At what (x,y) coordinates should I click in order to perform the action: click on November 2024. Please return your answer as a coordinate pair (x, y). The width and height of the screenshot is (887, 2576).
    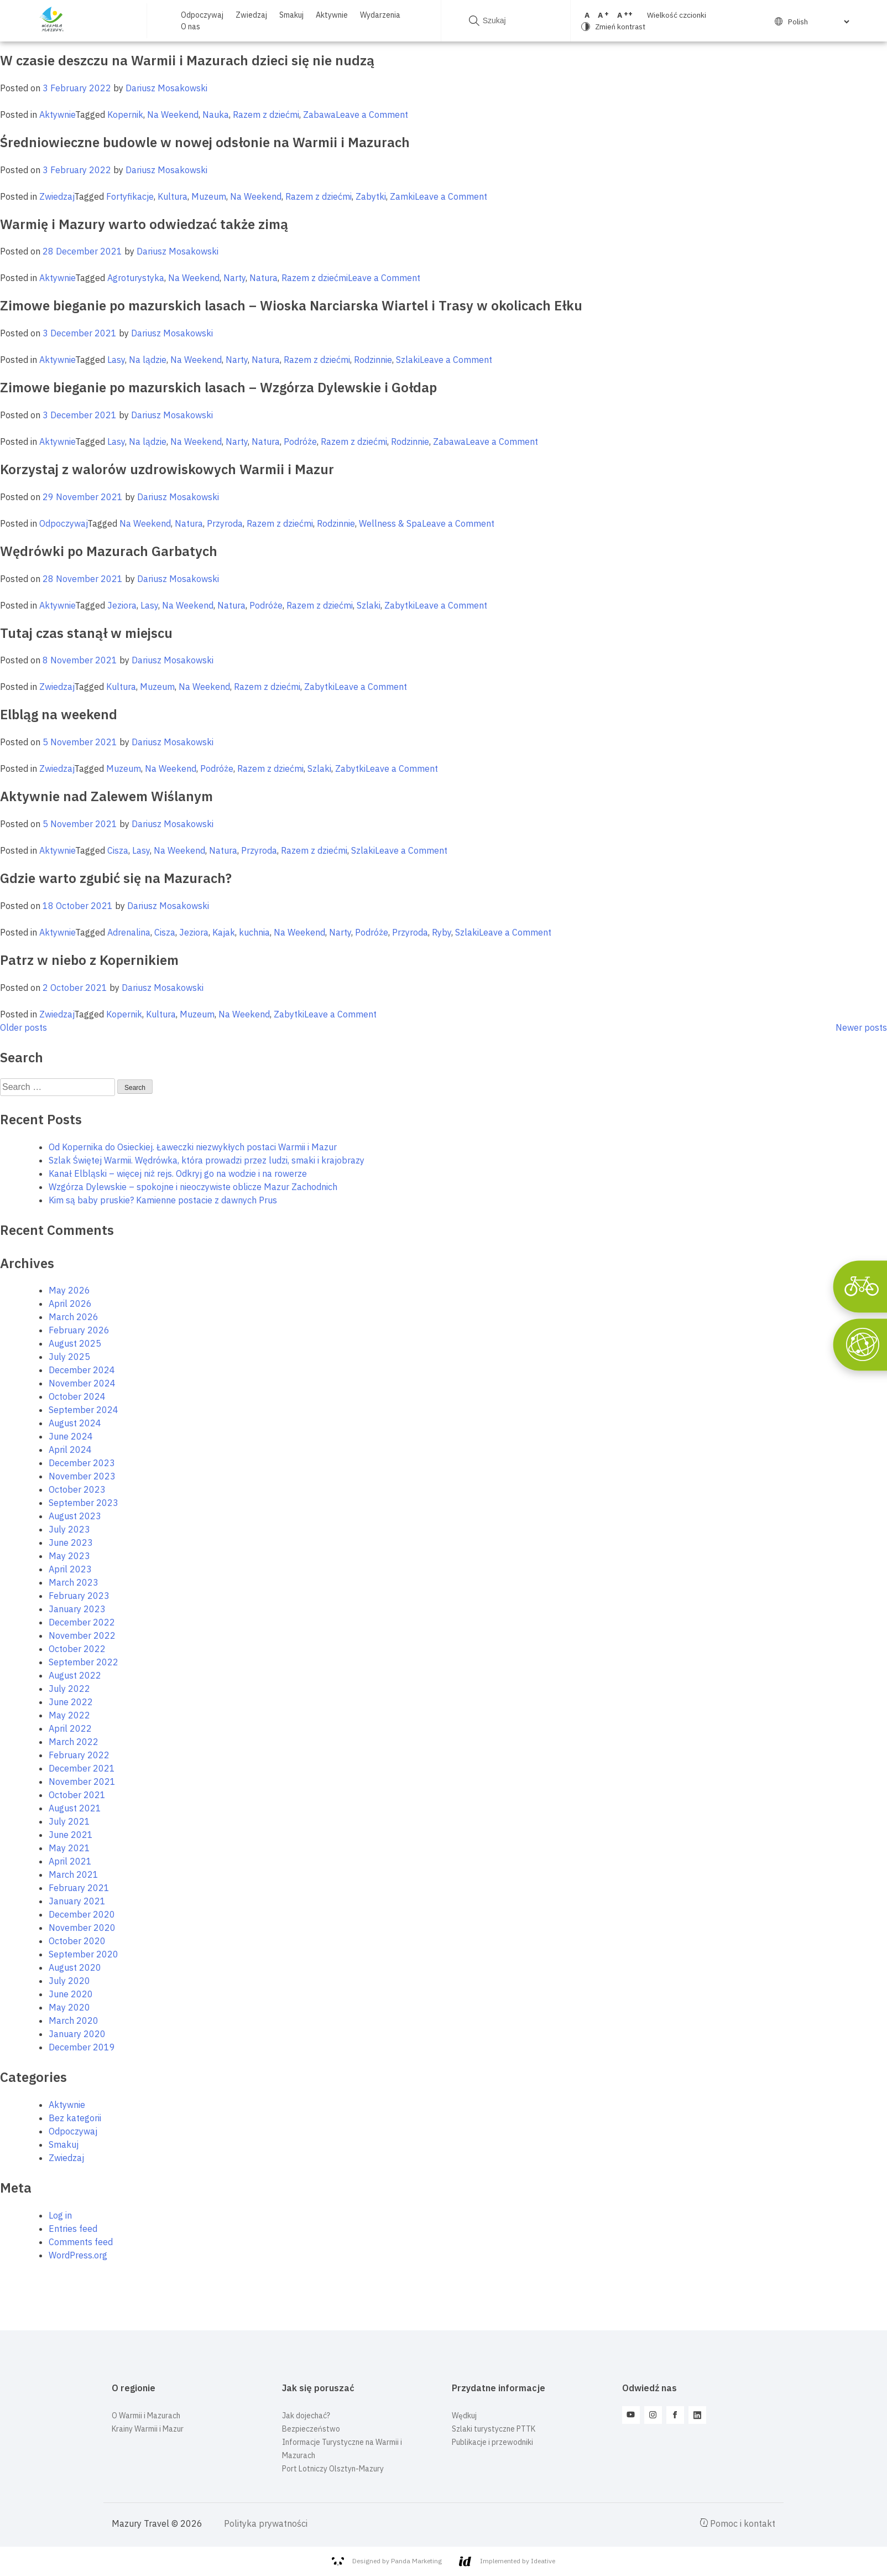
    Looking at the image, I should click on (82, 1383).